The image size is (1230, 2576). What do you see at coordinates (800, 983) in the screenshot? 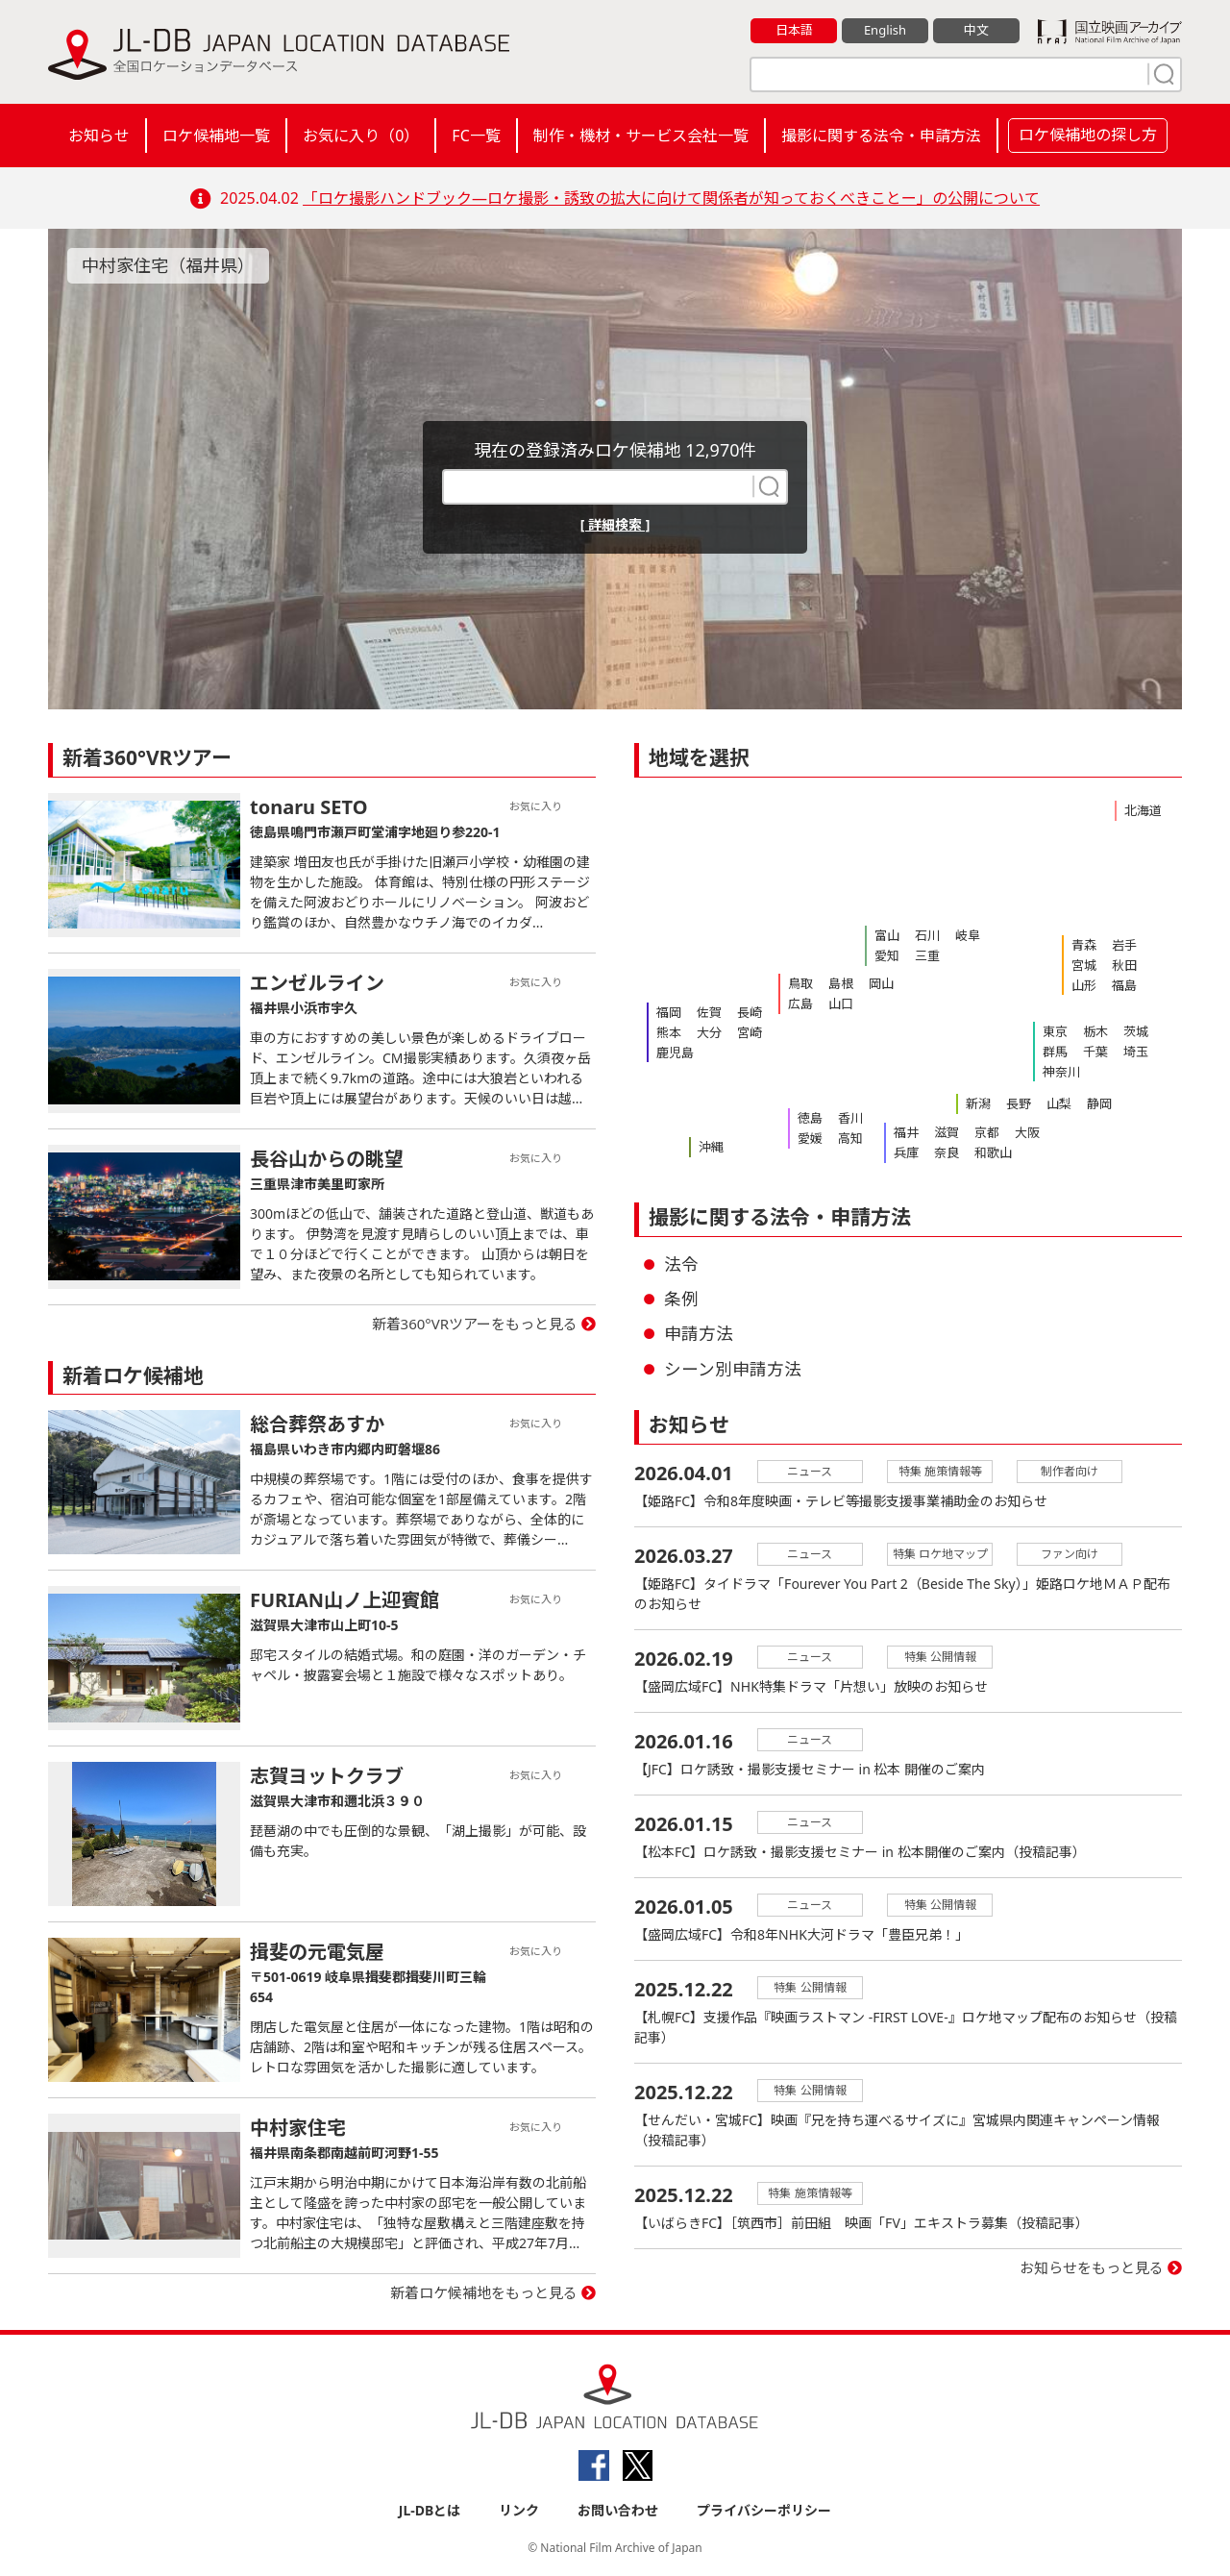
I see `鳥取` at bounding box center [800, 983].